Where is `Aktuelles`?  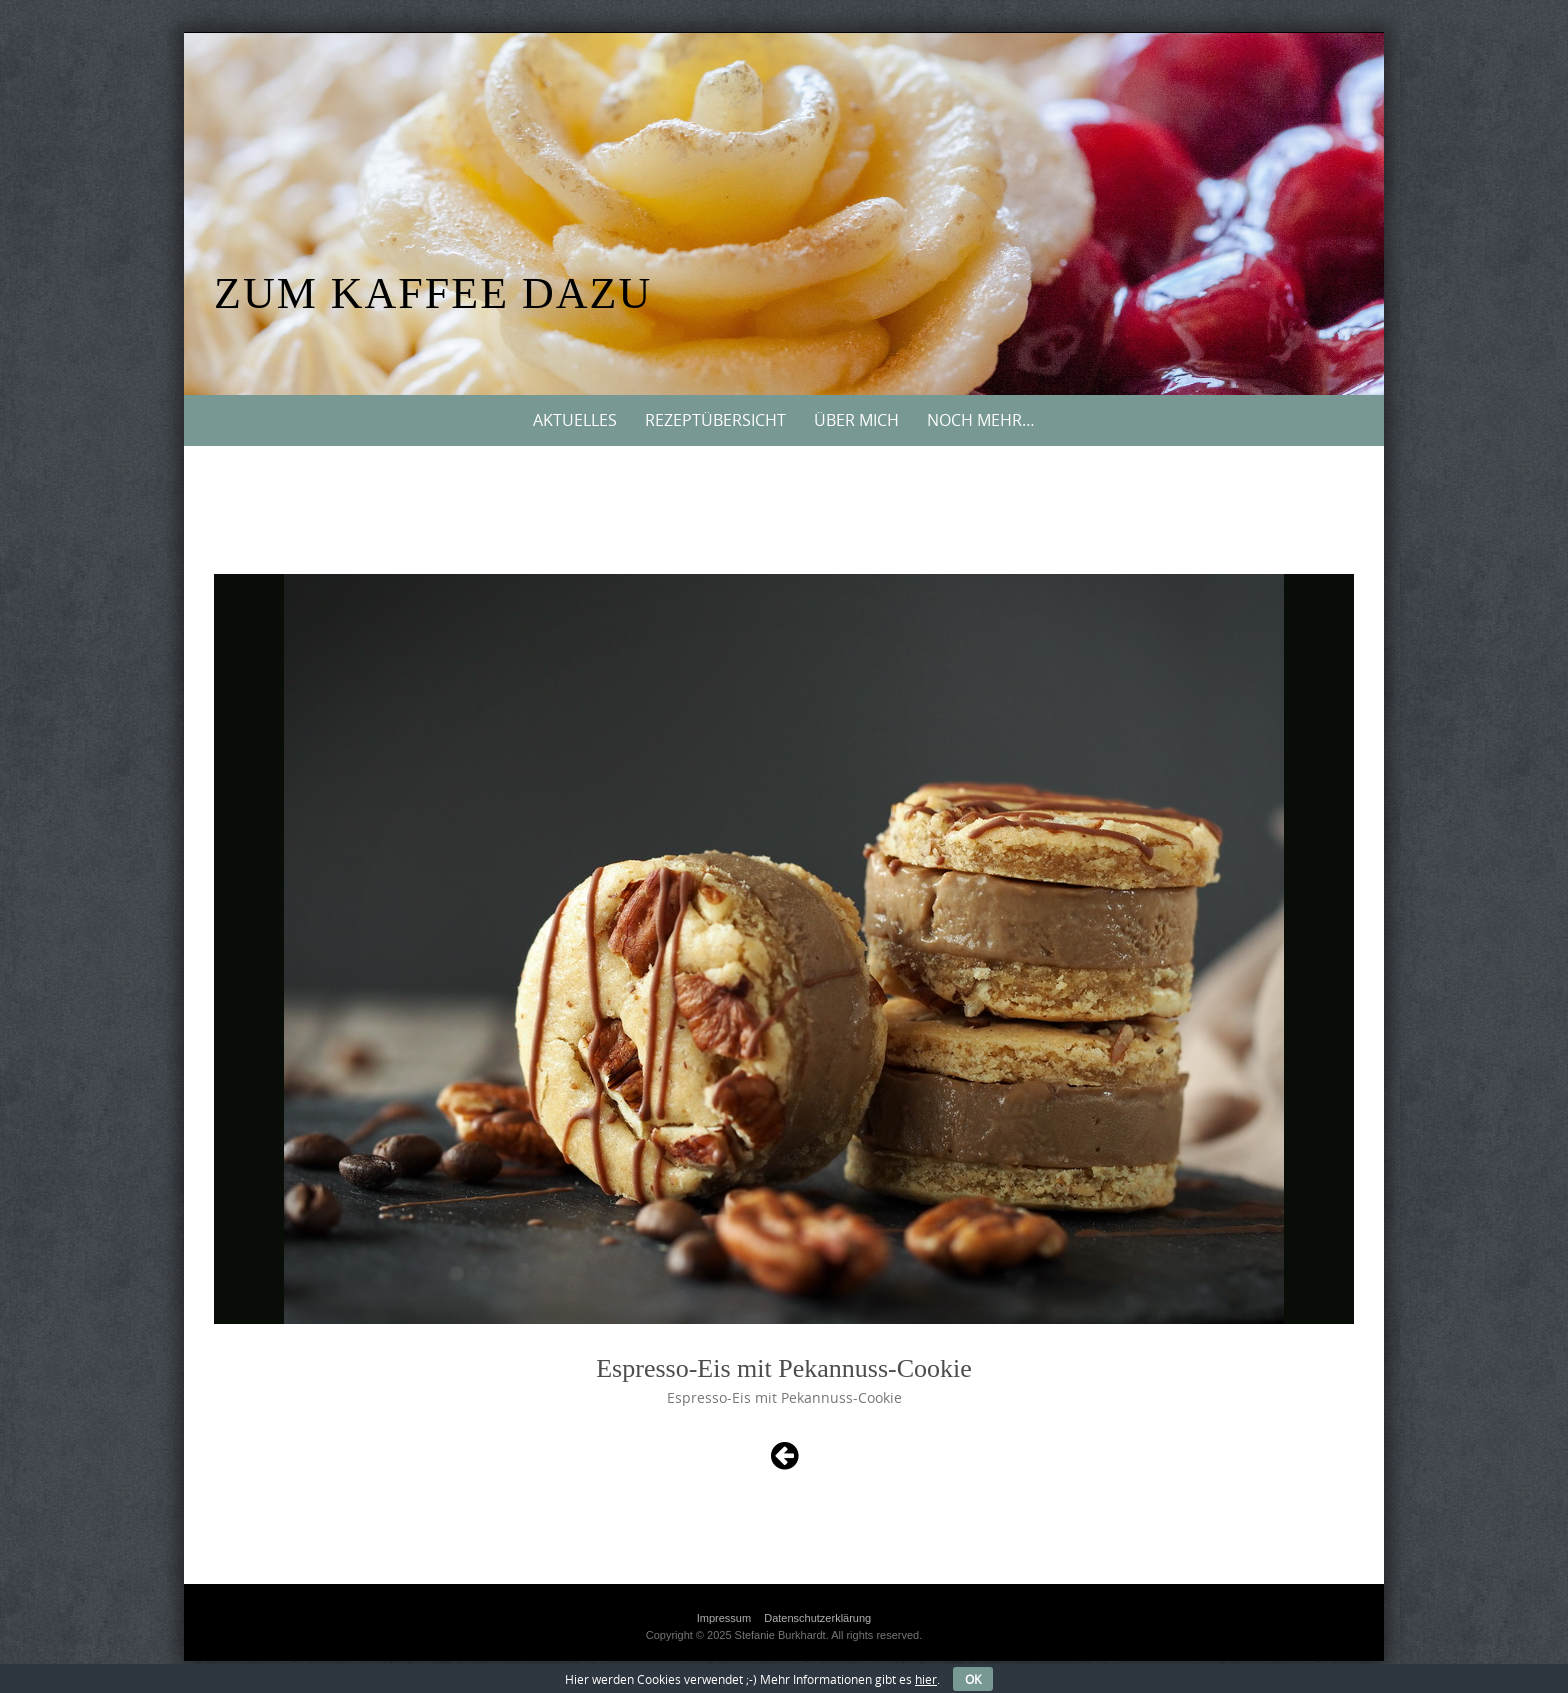
Aktuelles is located at coordinates (575, 420).